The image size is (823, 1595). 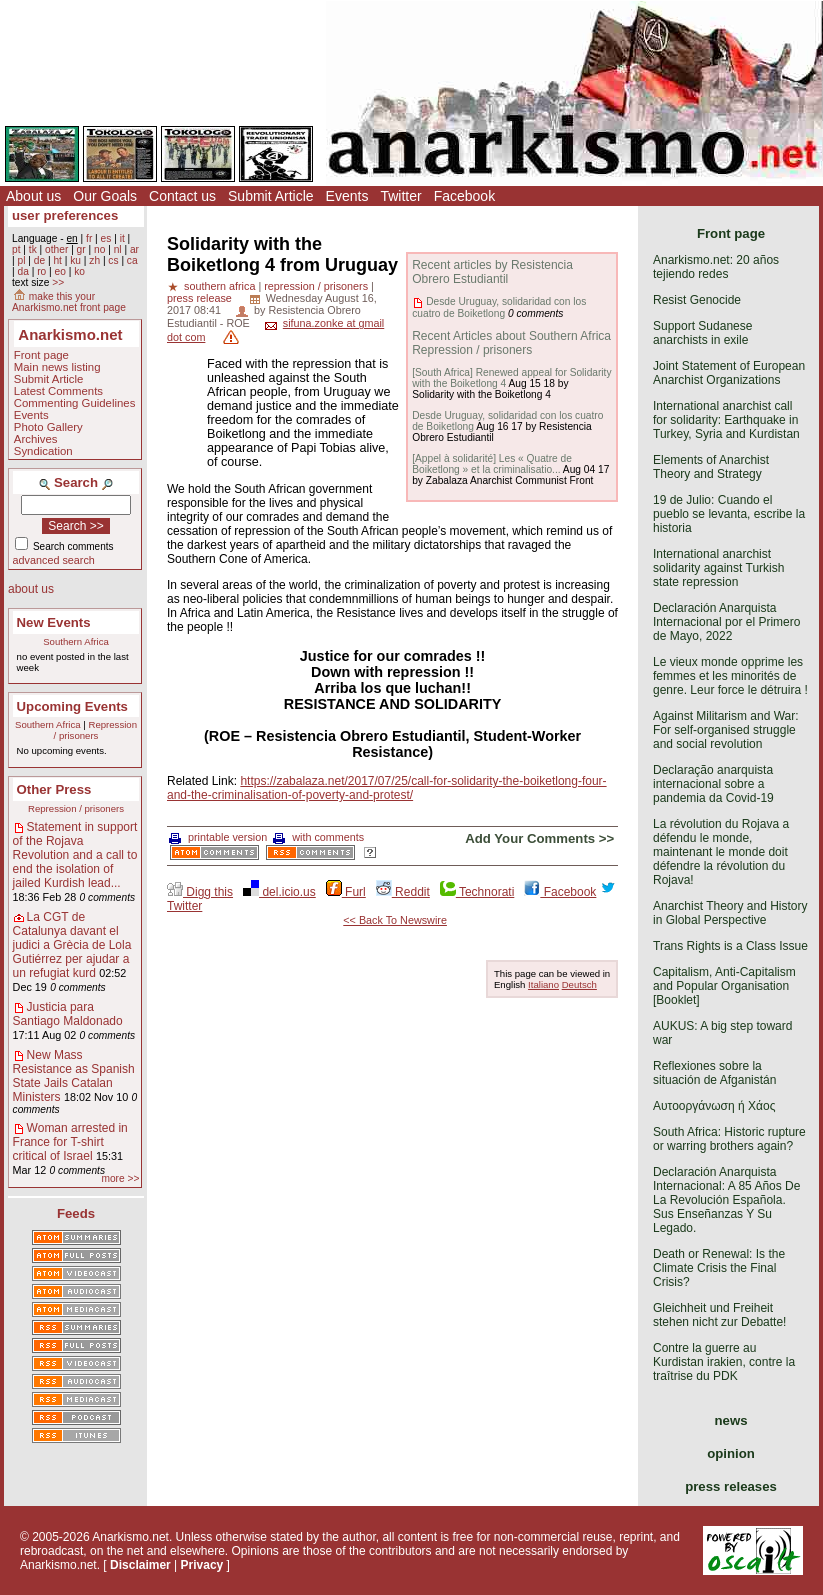 What do you see at coordinates (72, 945) in the screenshot?
I see `La CGT de Catalunya davant el judici a Grècia de Lola Gutiérrez per ajudar a un refugiat kurd` at bounding box center [72, 945].